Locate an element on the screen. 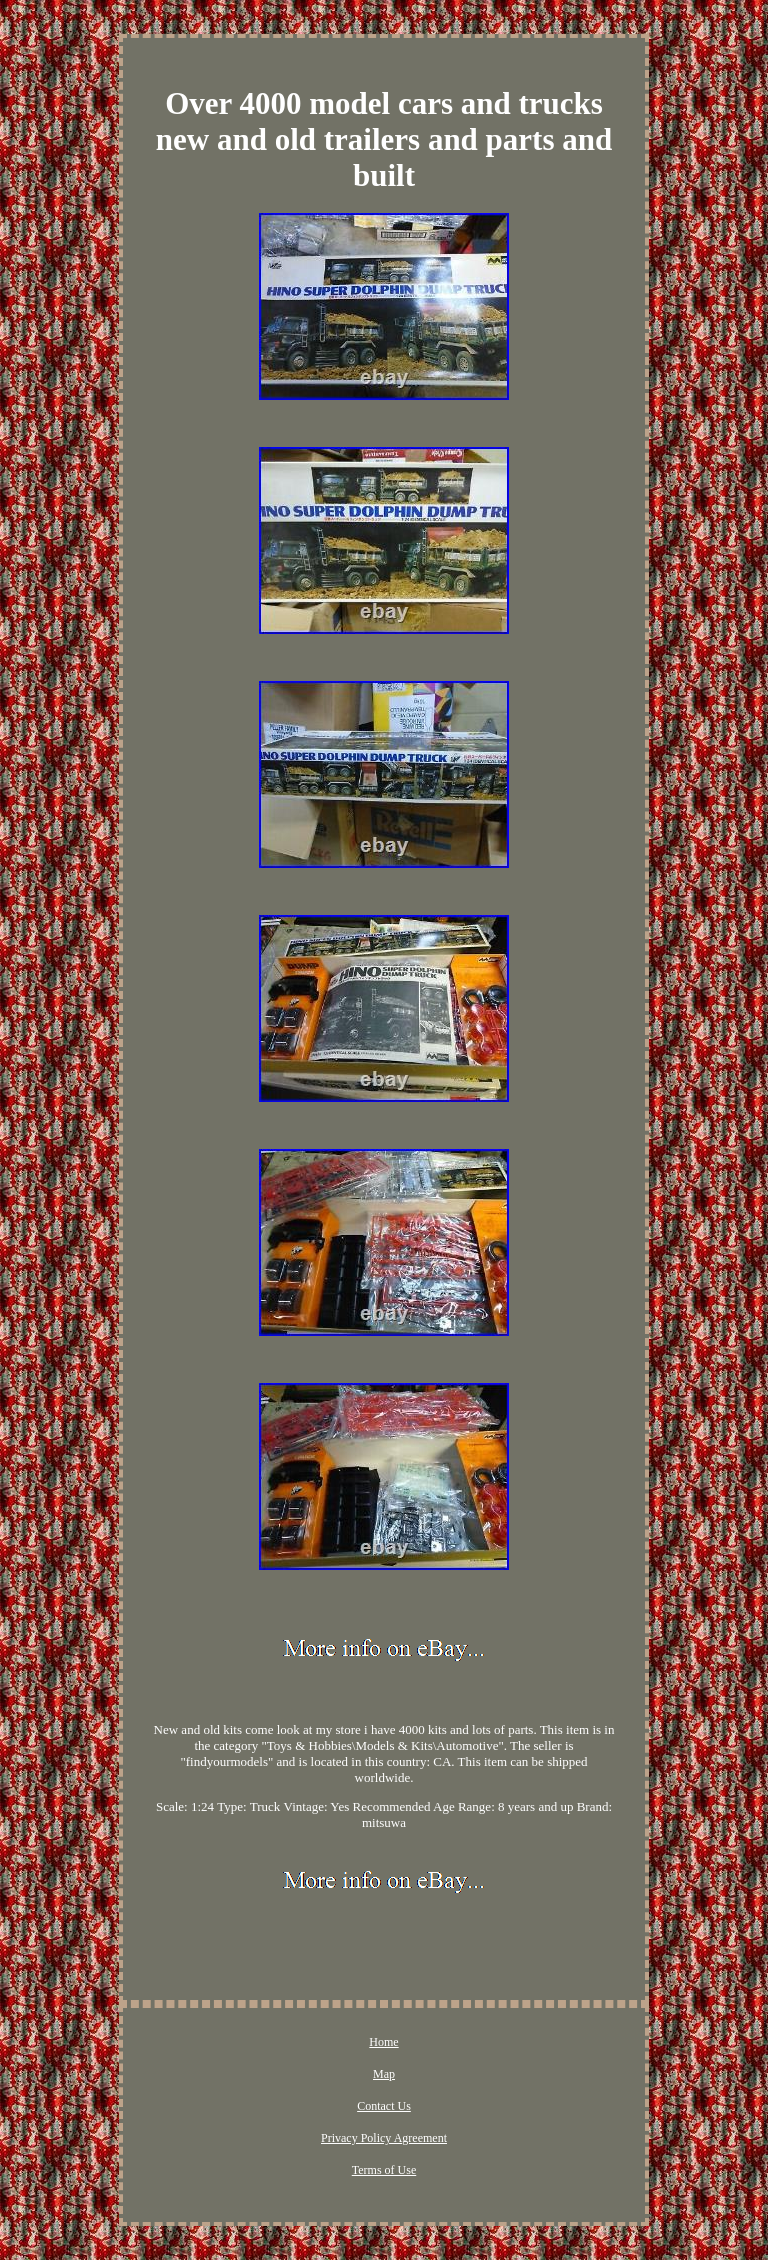  Privacy Policy Agreement is located at coordinates (384, 2138).